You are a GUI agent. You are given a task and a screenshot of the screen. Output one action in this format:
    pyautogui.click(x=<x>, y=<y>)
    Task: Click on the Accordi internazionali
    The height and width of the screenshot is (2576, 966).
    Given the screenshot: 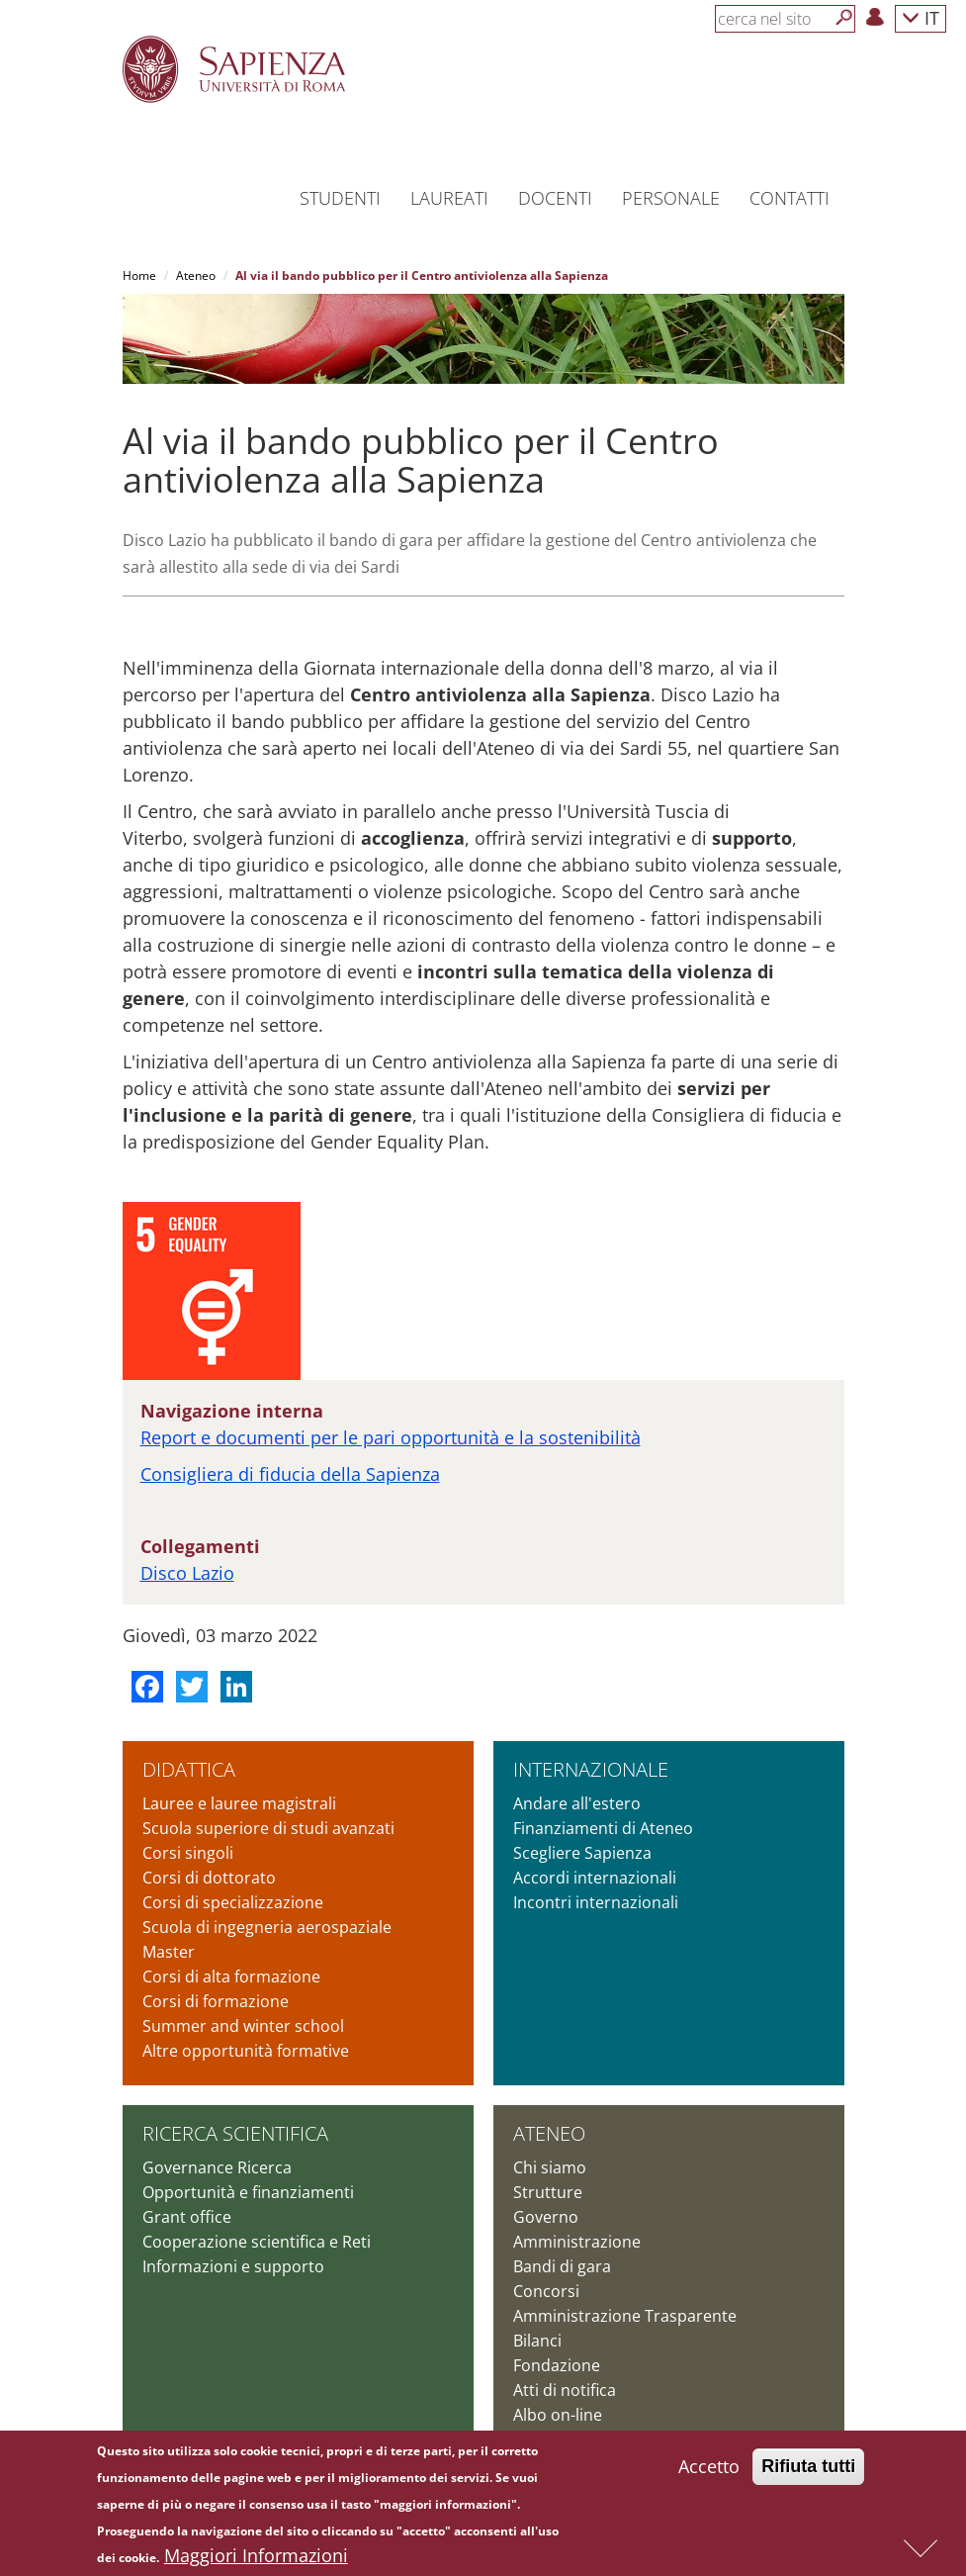 What is the action you would take?
    pyautogui.click(x=594, y=1877)
    